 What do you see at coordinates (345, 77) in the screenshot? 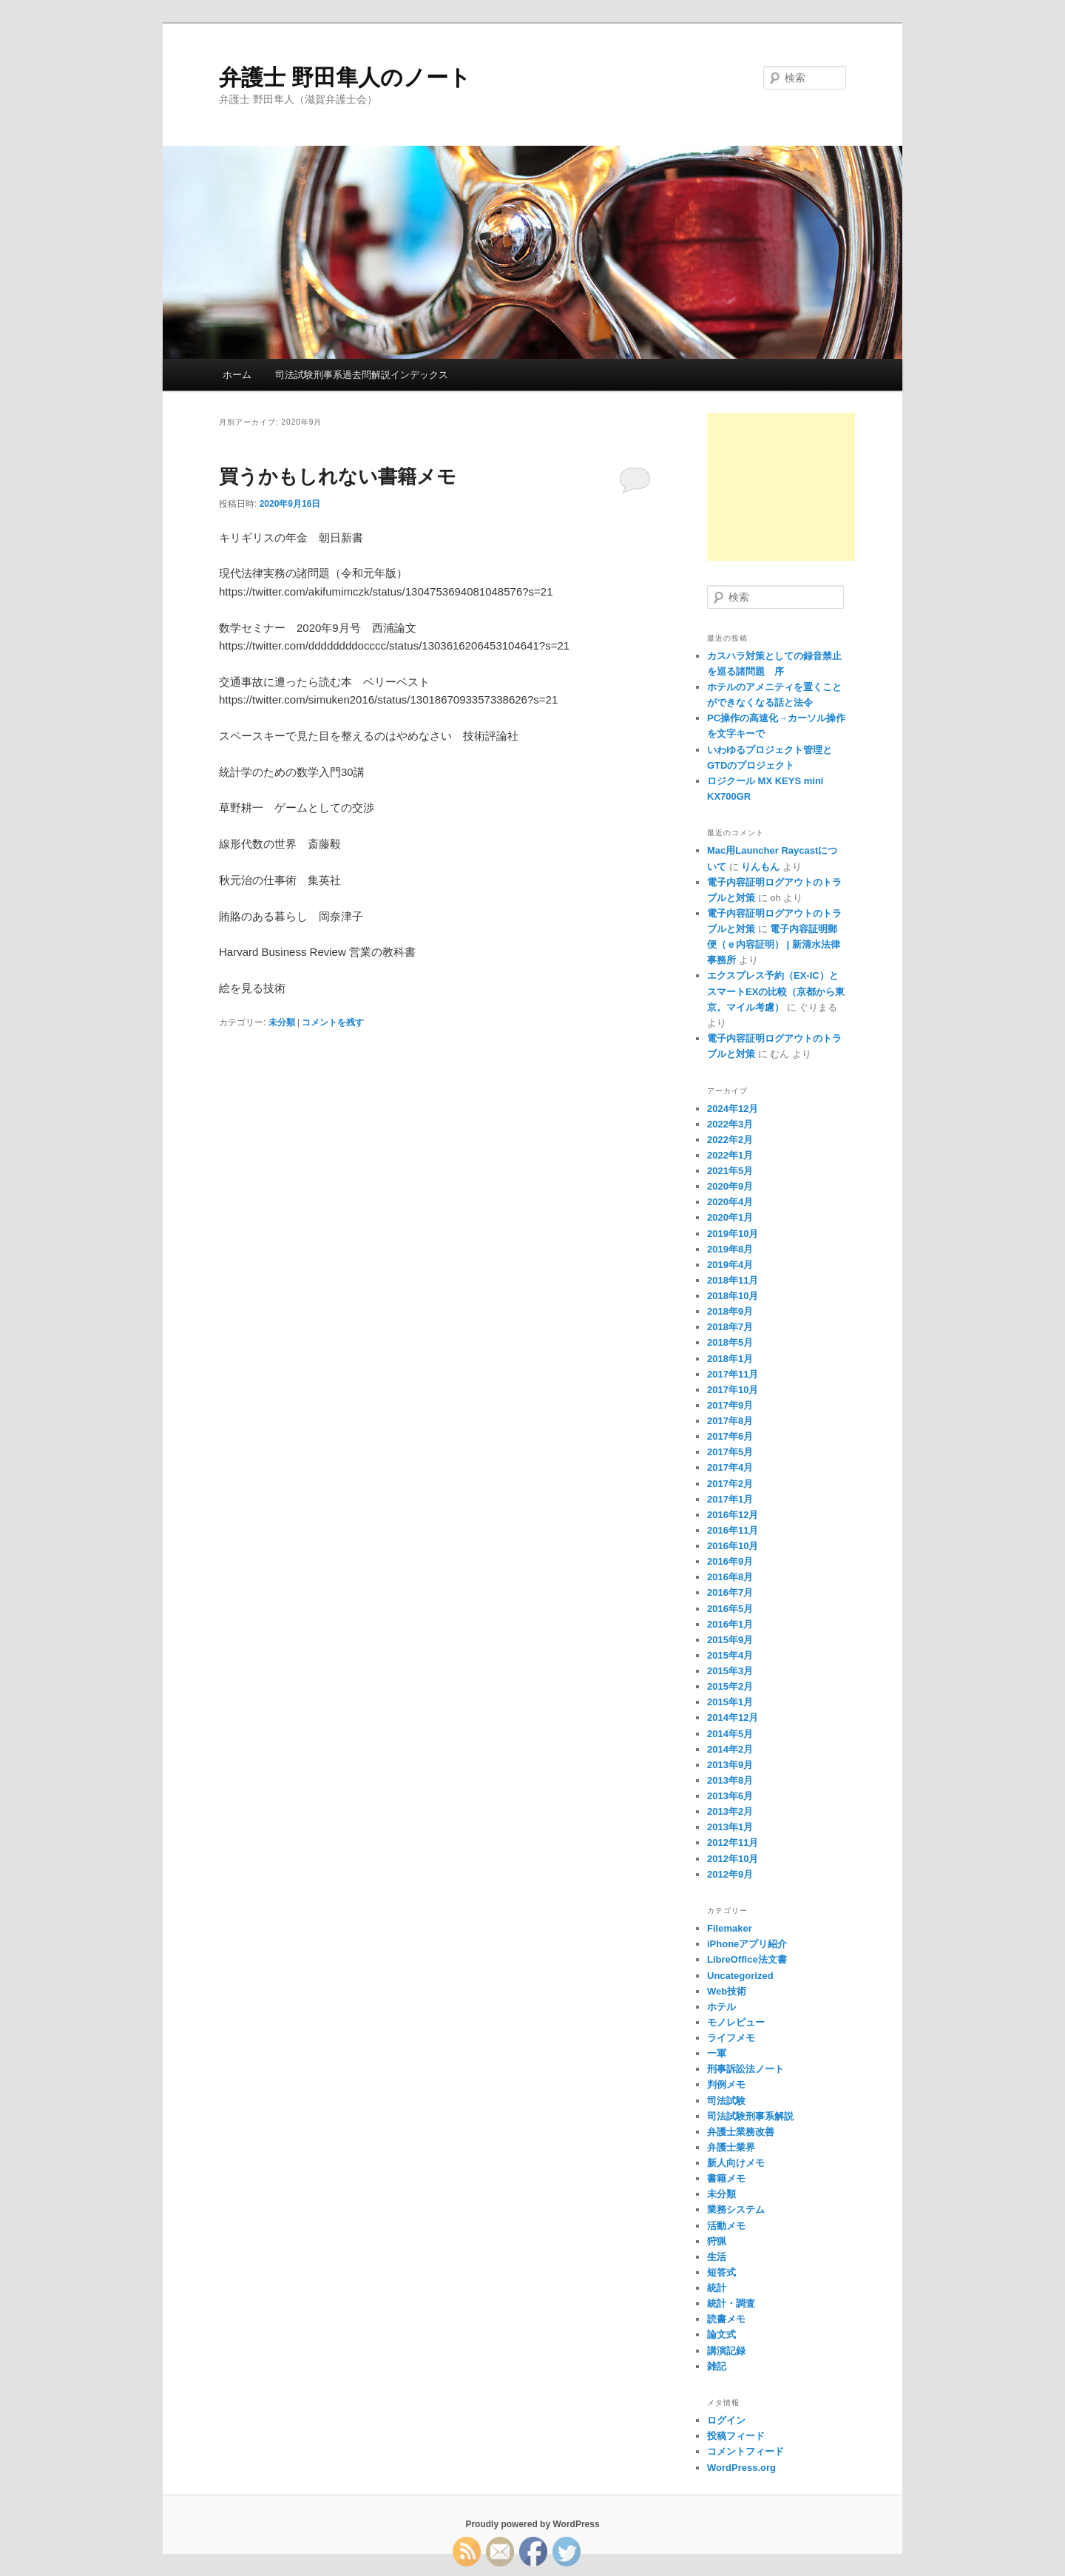
I see `弁護士 野田隼人のノート` at bounding box center [345, 77].